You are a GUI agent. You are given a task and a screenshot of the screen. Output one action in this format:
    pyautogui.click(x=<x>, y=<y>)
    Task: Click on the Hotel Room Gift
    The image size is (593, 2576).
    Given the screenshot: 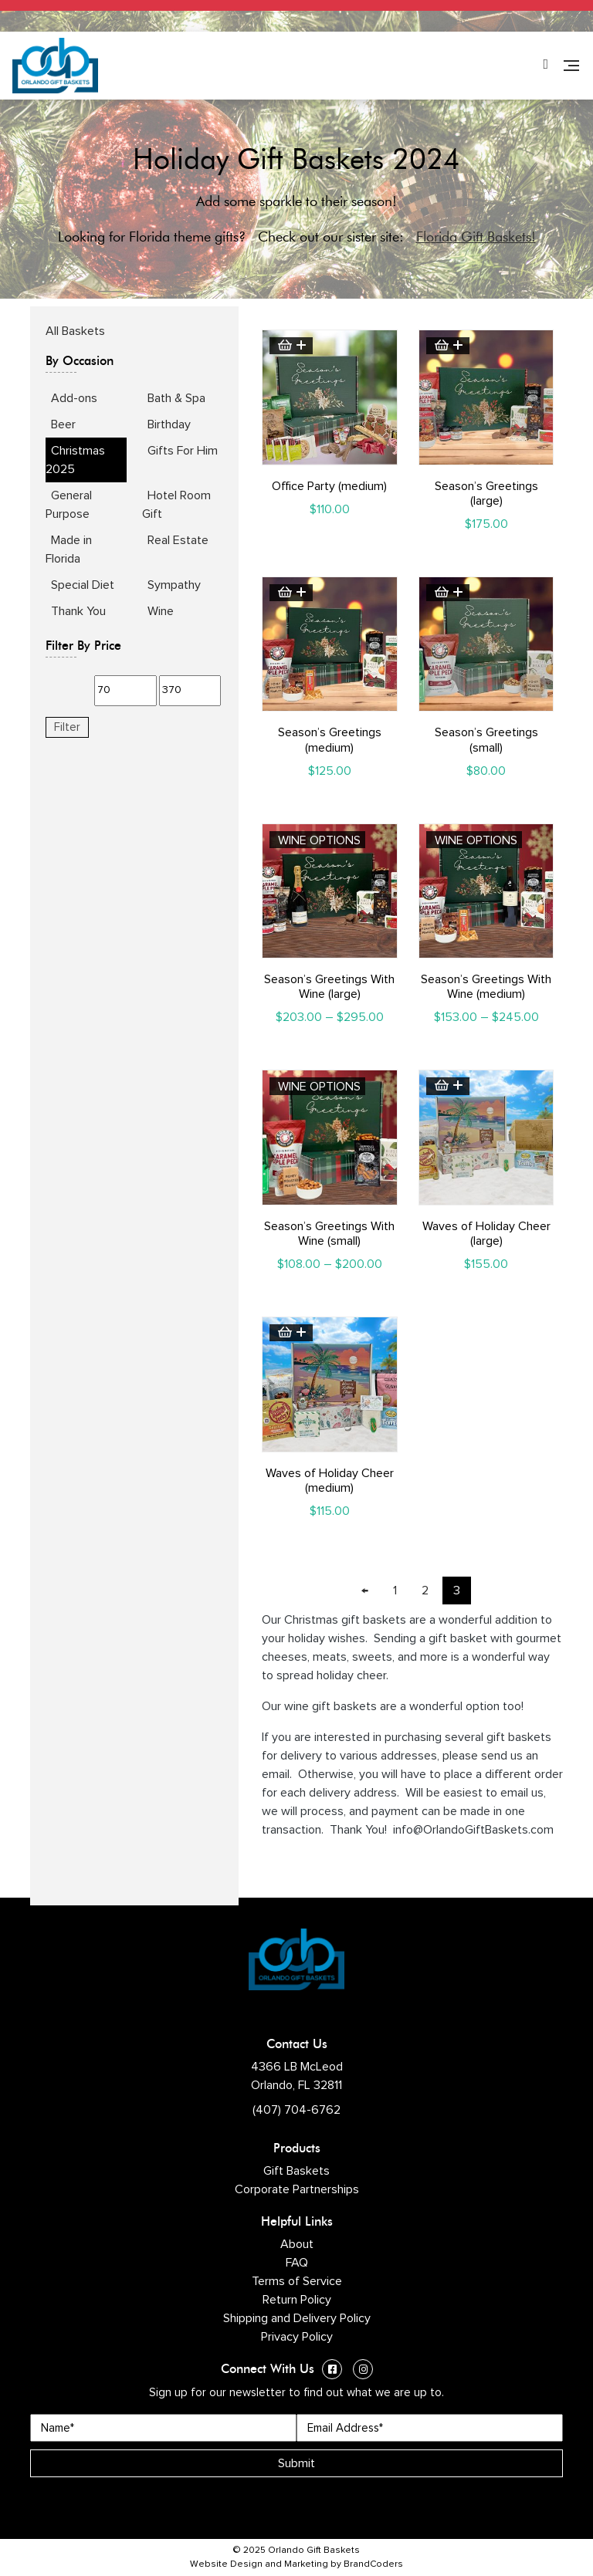 What is the action you would take?
    pyautogui.click(x=176, y=504)
    